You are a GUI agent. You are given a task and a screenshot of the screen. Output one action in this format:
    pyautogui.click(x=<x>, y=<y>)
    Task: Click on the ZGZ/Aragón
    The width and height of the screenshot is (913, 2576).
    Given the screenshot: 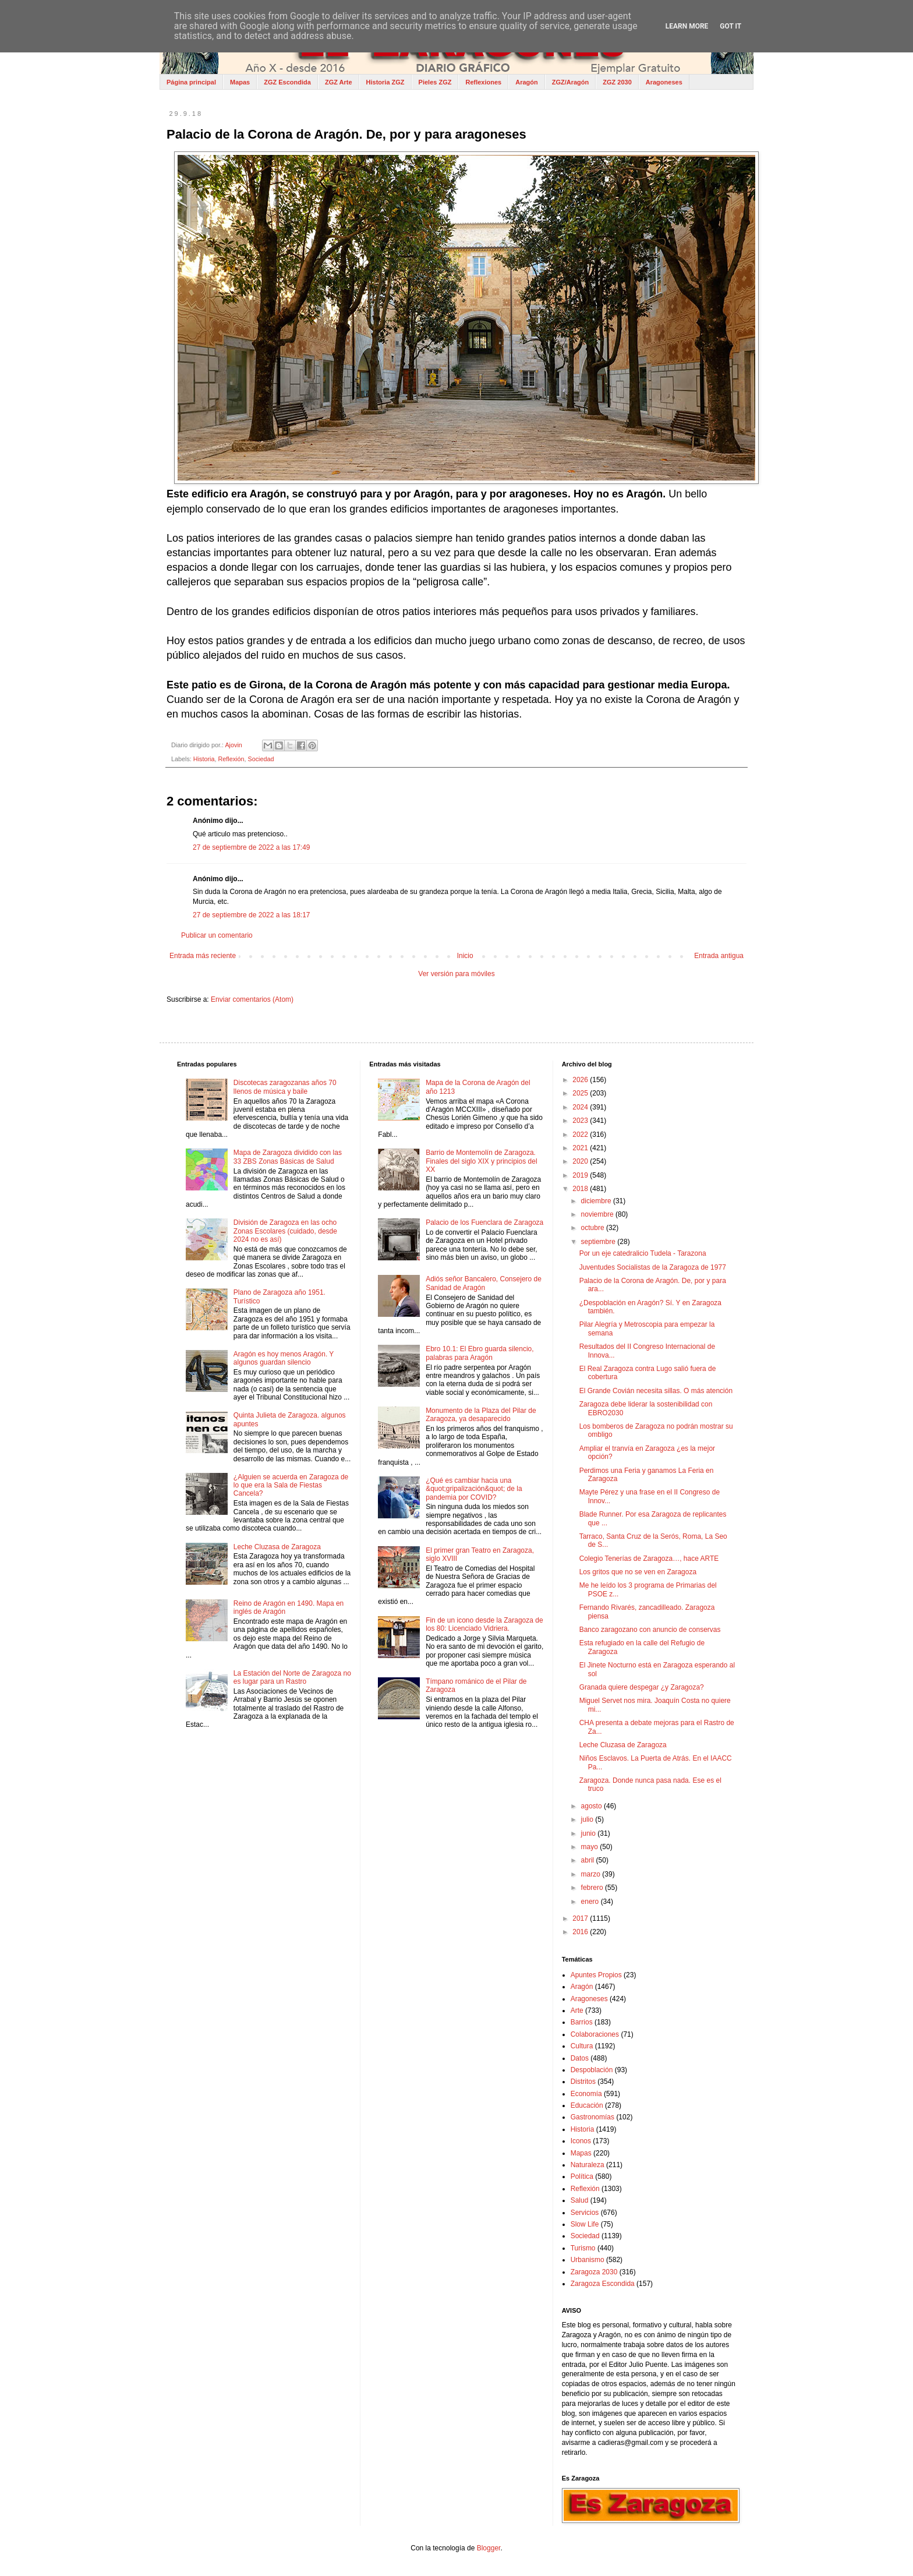 What is the action you would take?
    pyautogui.click(x=570, y=82)
    